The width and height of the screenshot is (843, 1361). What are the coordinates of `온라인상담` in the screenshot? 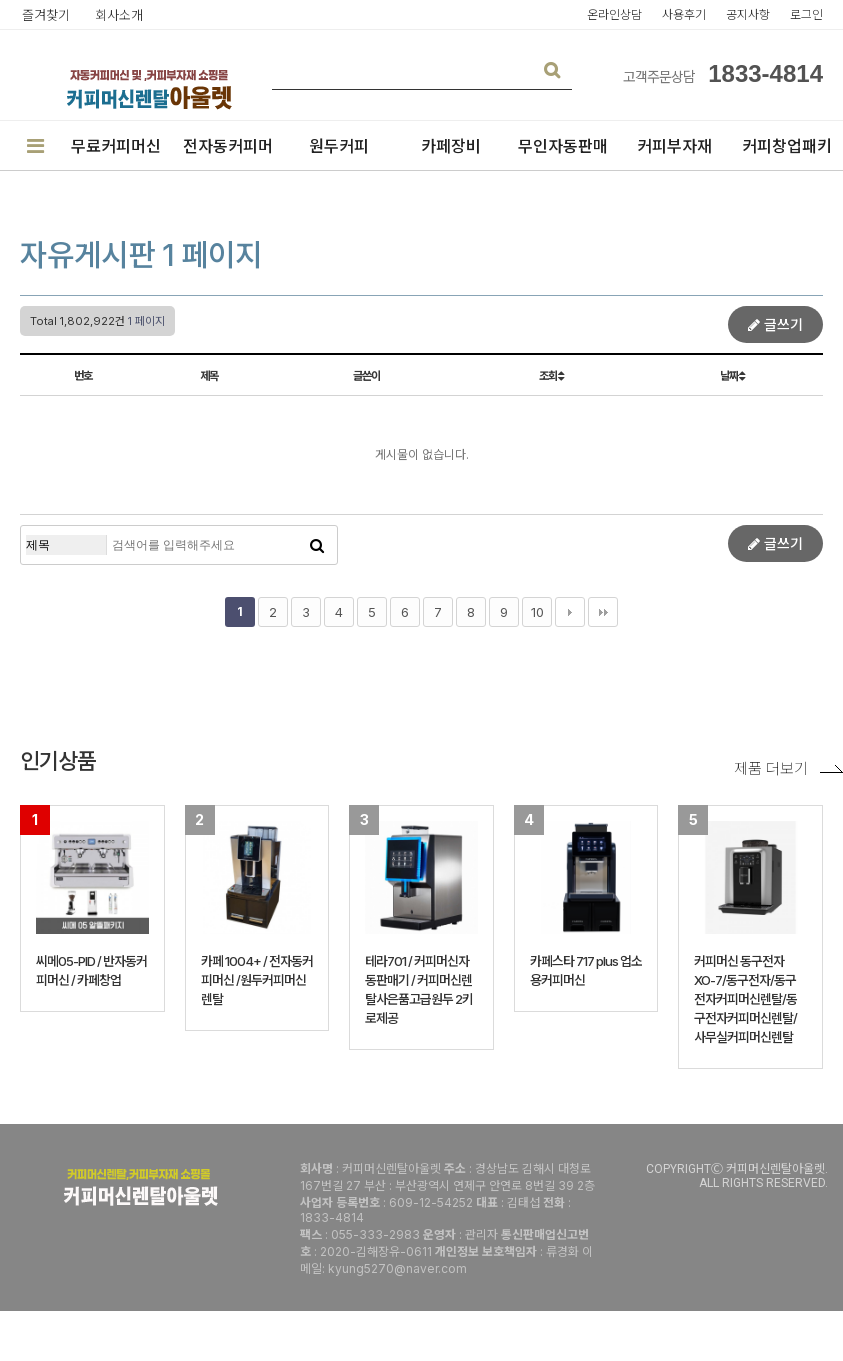 It's located at (614, 14).